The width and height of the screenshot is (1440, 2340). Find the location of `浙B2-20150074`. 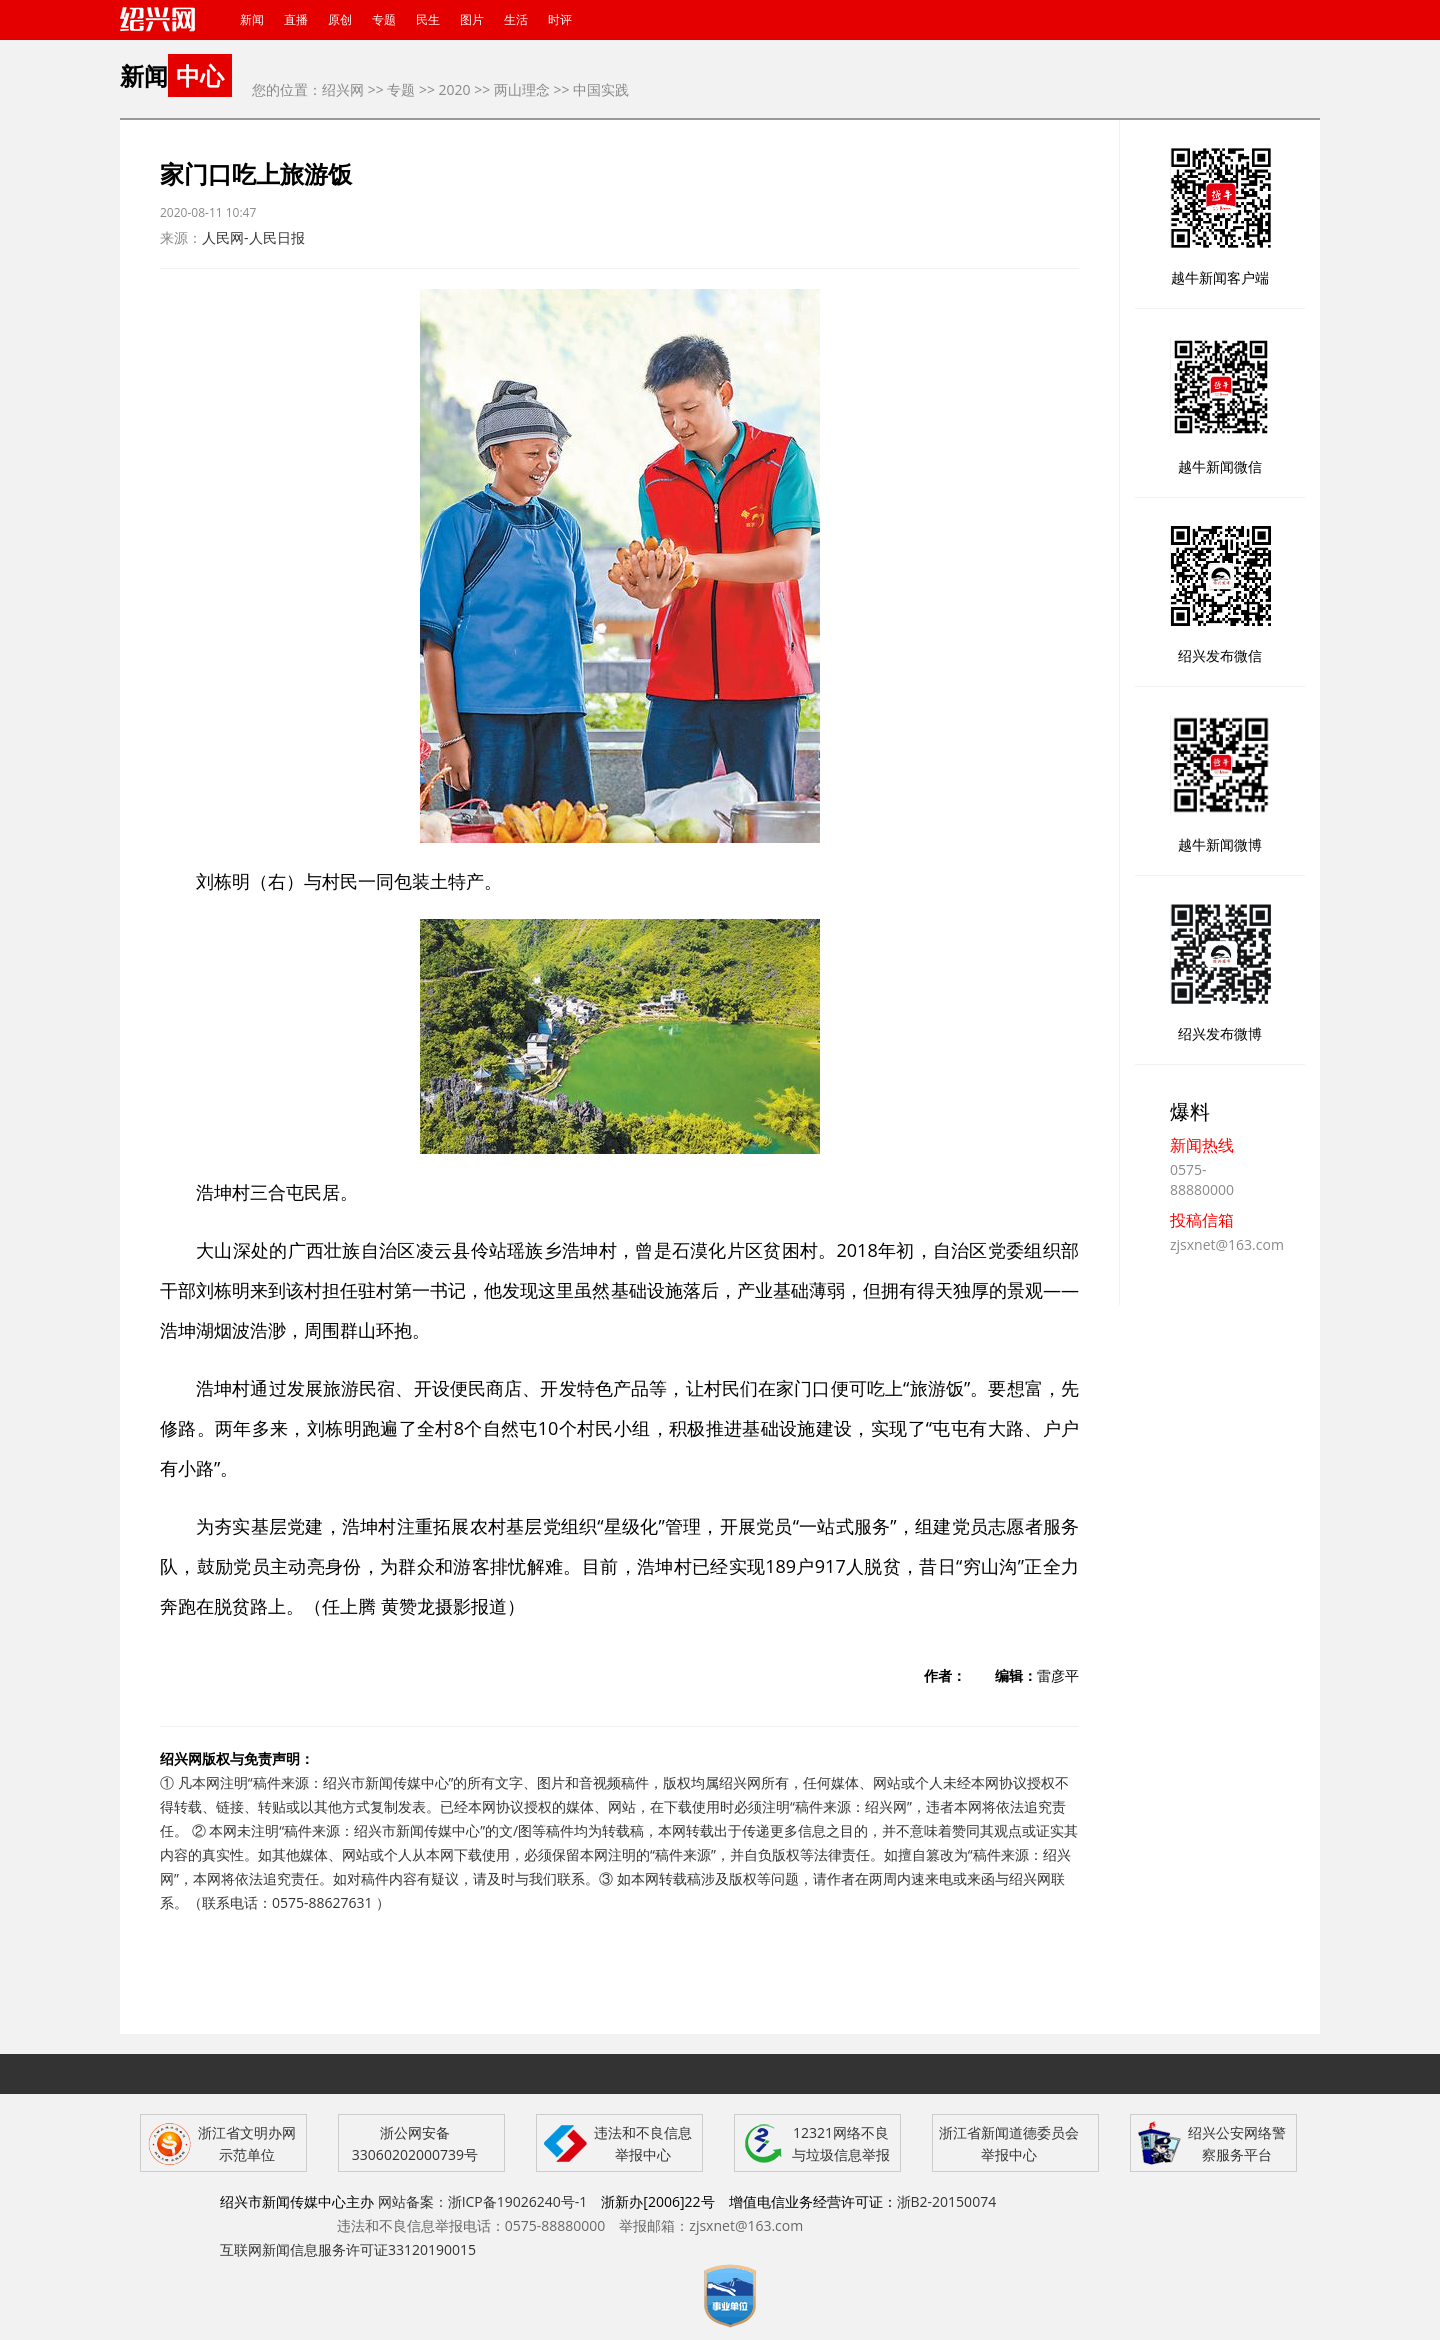

浙B2-20150074 is located at coordinates (947, 2201).